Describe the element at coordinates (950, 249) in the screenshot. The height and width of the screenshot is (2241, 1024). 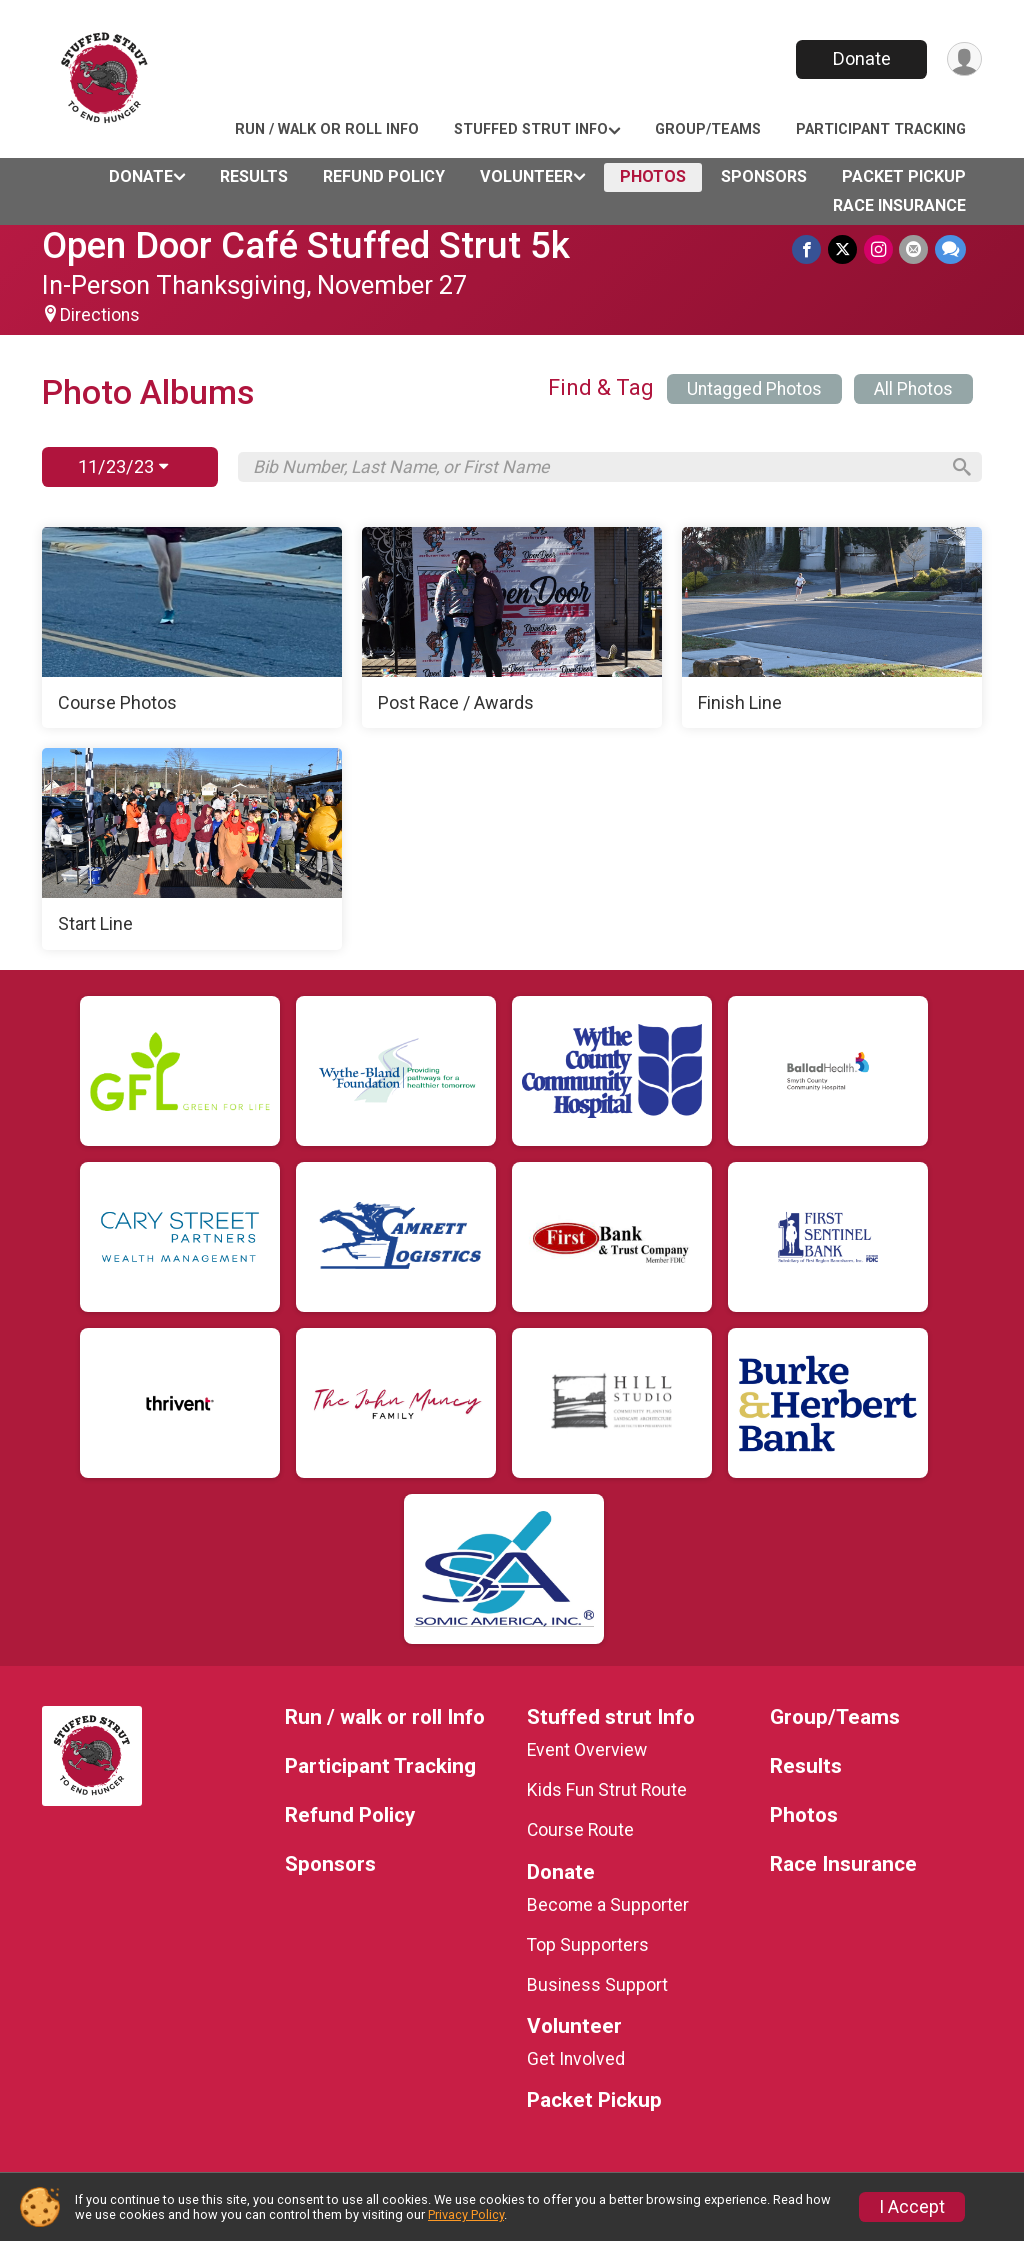
I see `[Share through Text]` at that location.